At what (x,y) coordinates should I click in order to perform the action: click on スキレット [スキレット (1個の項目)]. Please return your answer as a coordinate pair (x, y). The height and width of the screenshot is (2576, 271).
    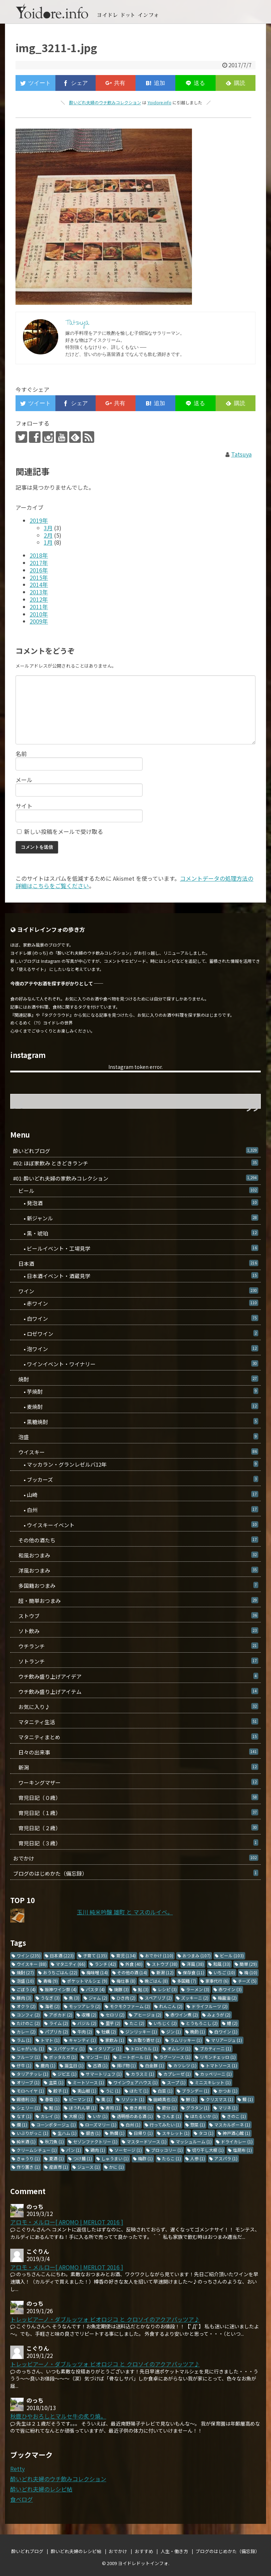
    Looking at the image, I should click on (175, 2133).